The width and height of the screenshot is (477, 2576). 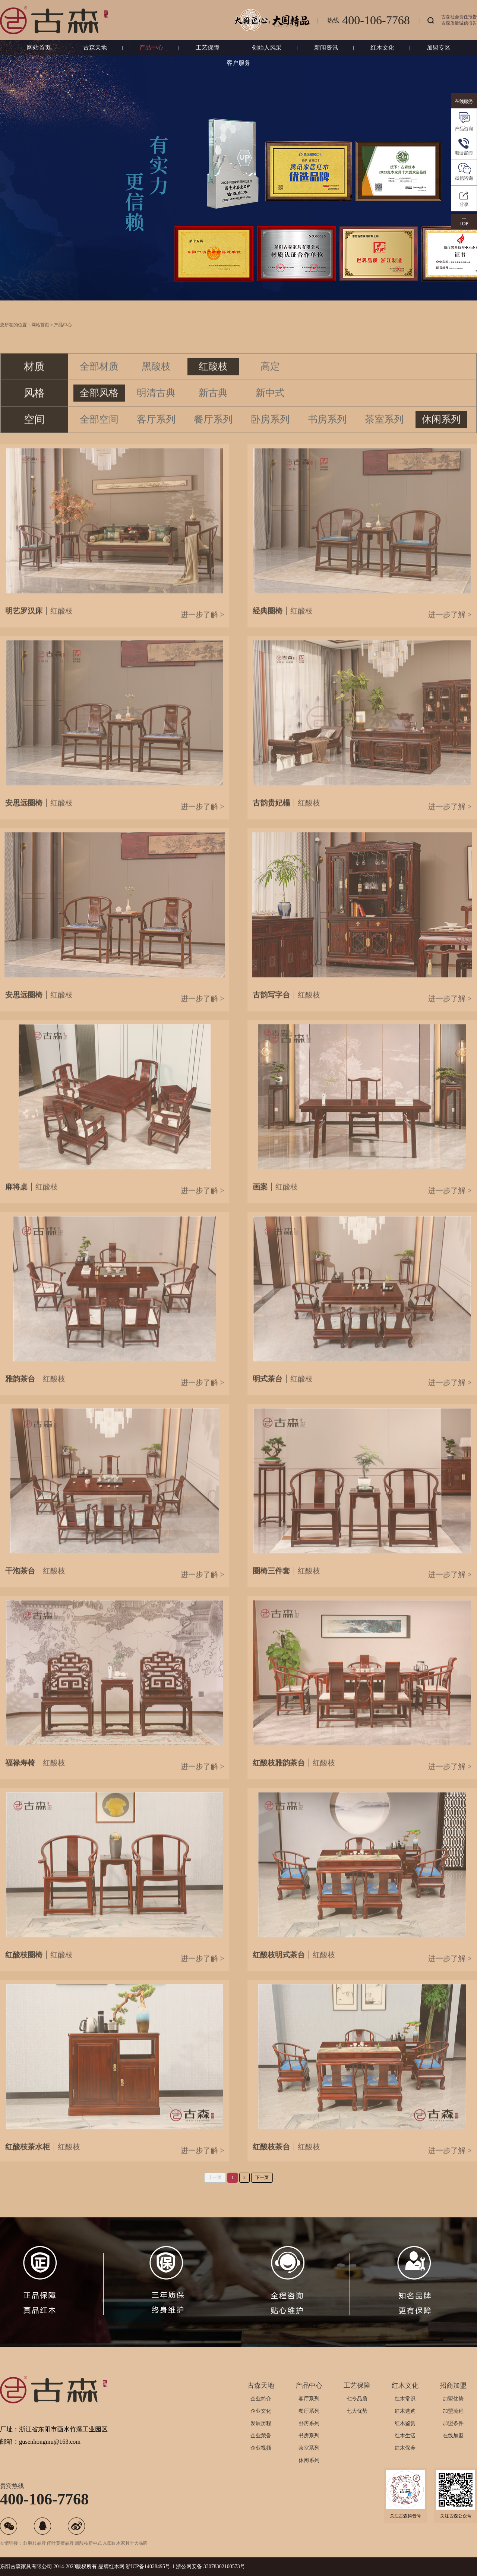 I want to click on 浙公网安备 33078302100573号, so click(x=210, y=2566).